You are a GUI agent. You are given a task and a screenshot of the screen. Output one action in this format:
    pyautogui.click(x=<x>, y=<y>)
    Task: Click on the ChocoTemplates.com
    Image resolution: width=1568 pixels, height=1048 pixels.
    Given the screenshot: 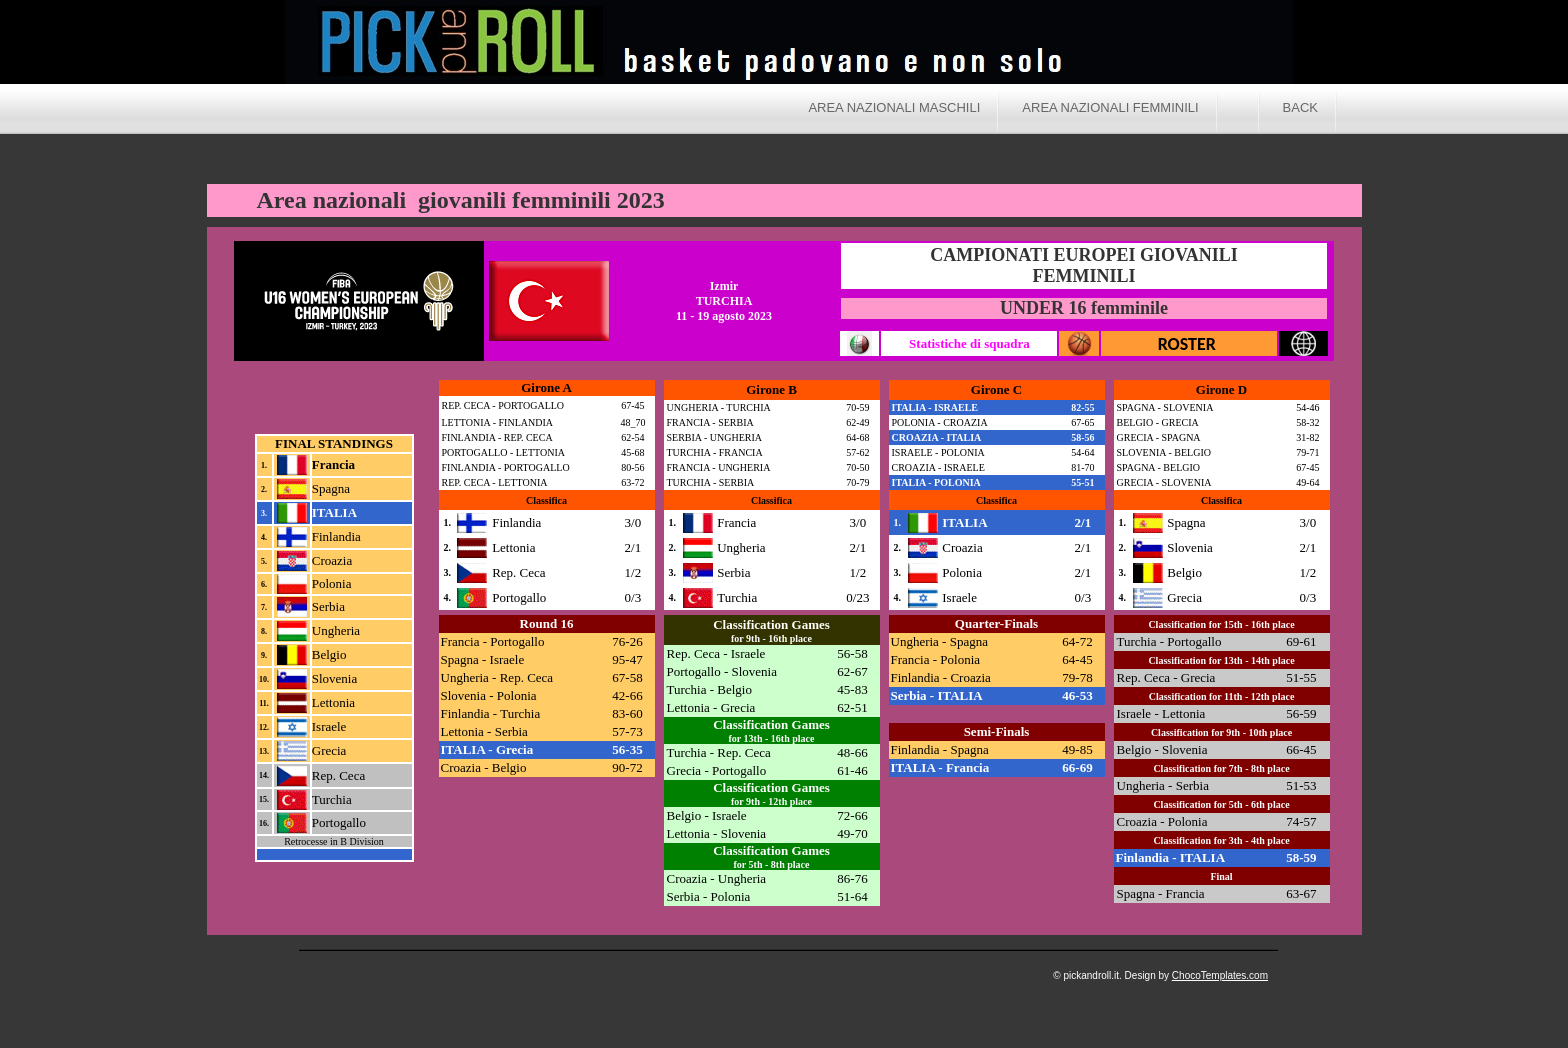 What is the action you would take?
    pyautogui.click(x=1220, y=975)
    